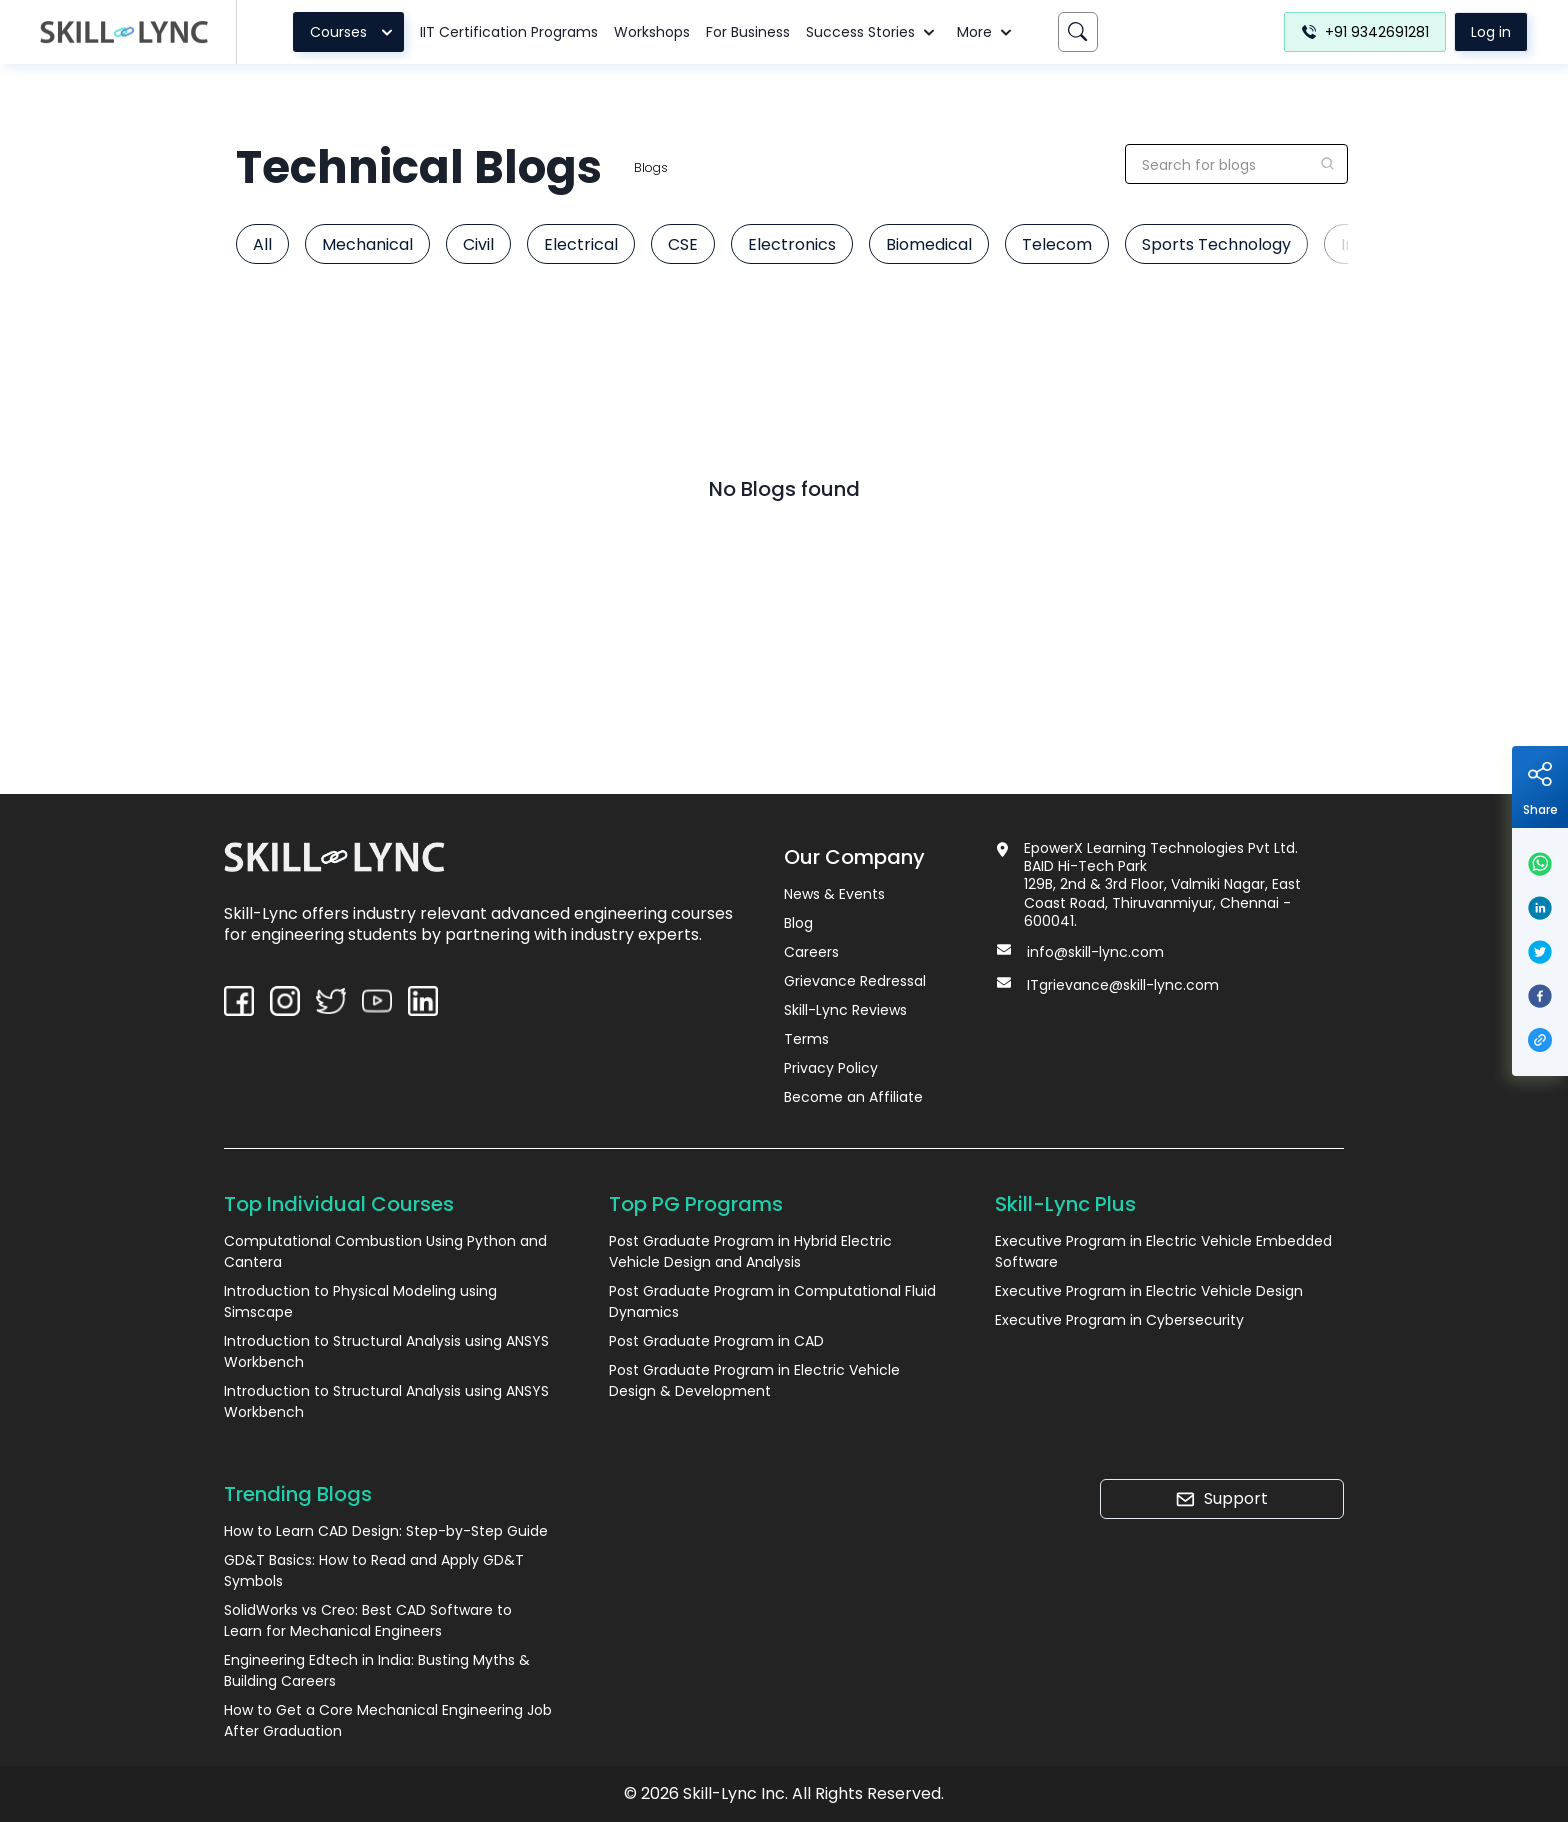  Describe the element at coordinates (1123, 985) in the screenshot. I see `ITgrievance@skill-lync.com` at that location.